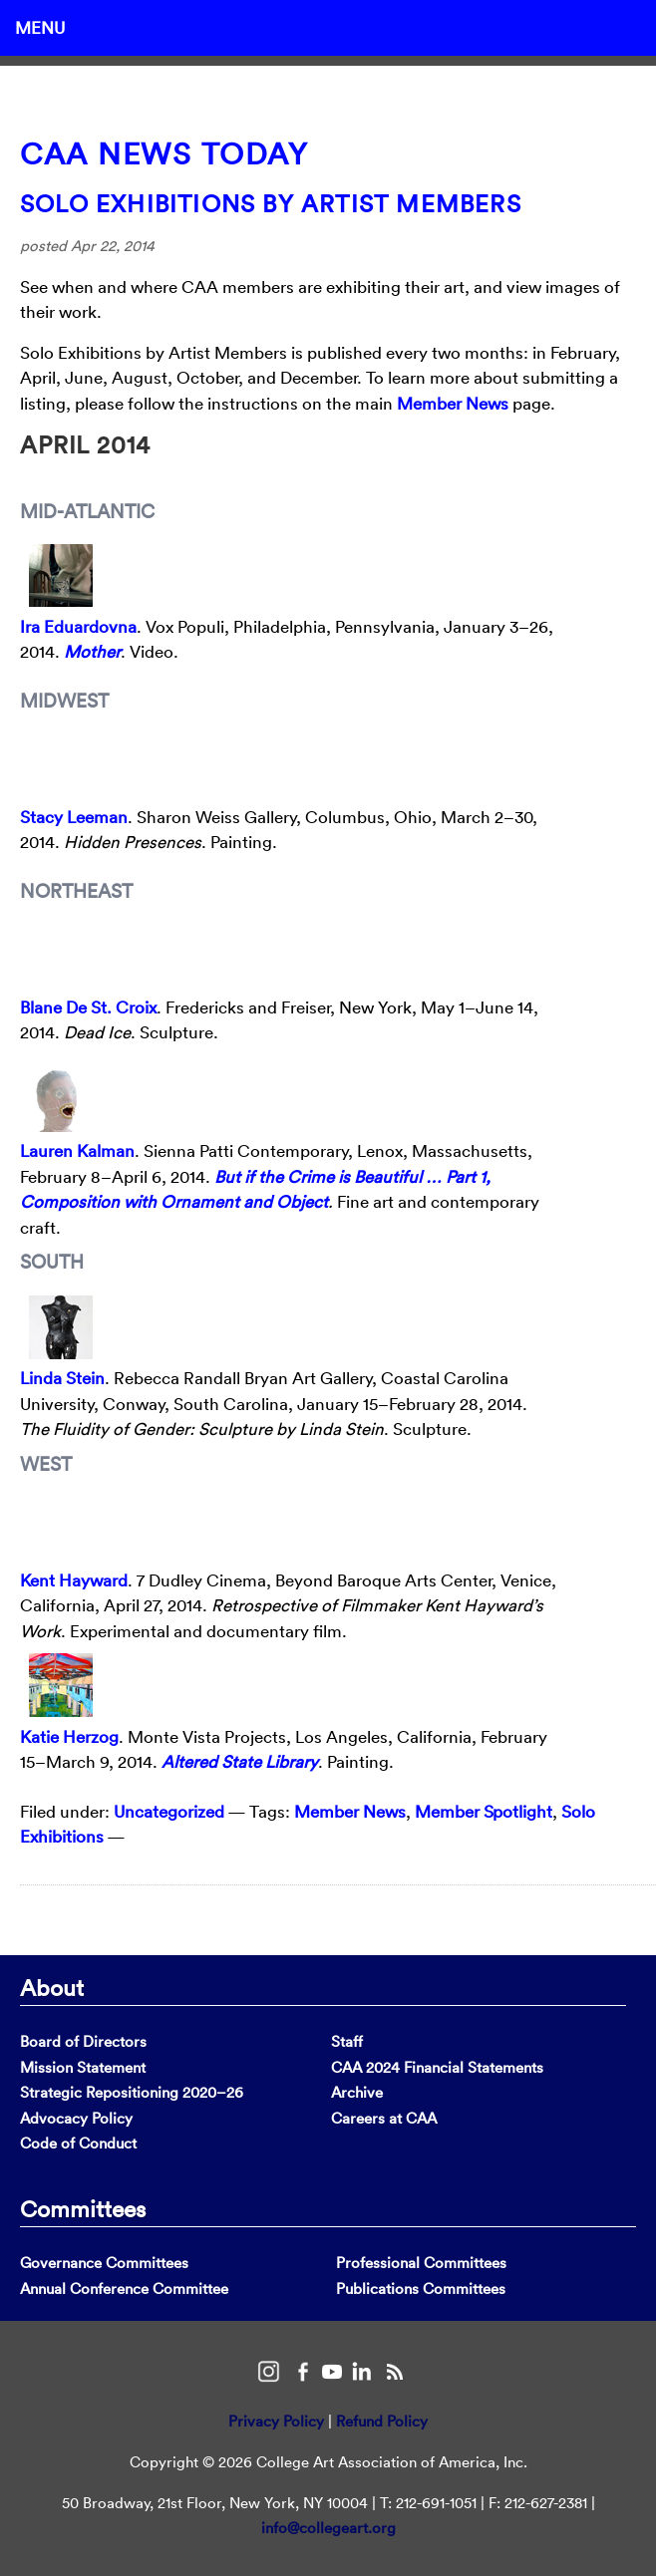 Image resolution: width=656 pixels, height=2576 pixels. Describe the element at coordinates (83, 2041) in the screenshot. I see `Board of Directors` at that location.